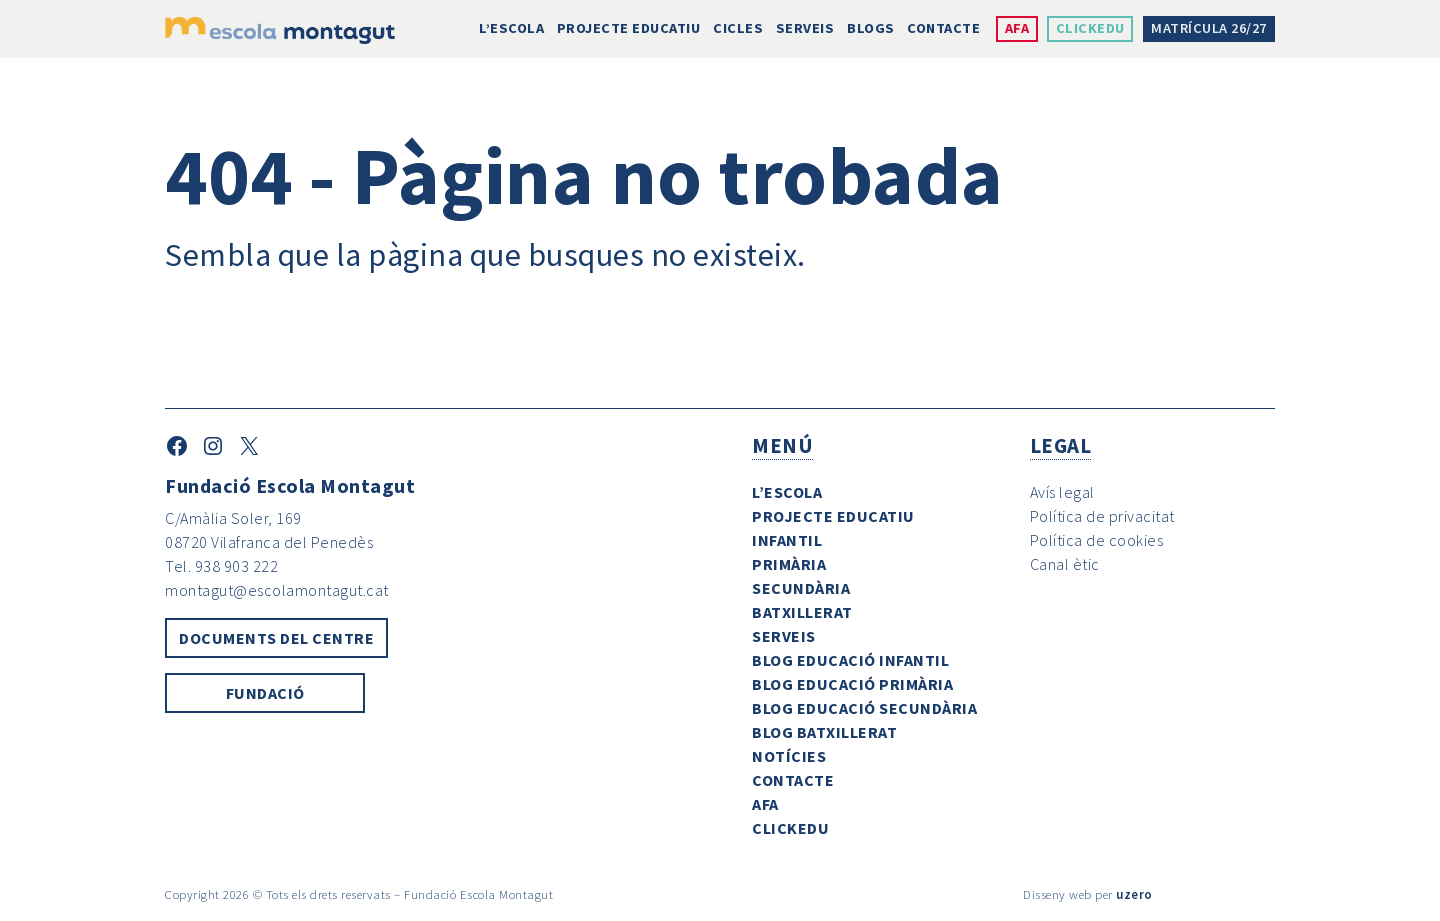  I want to click on Documents del centre, so click(276, 638).